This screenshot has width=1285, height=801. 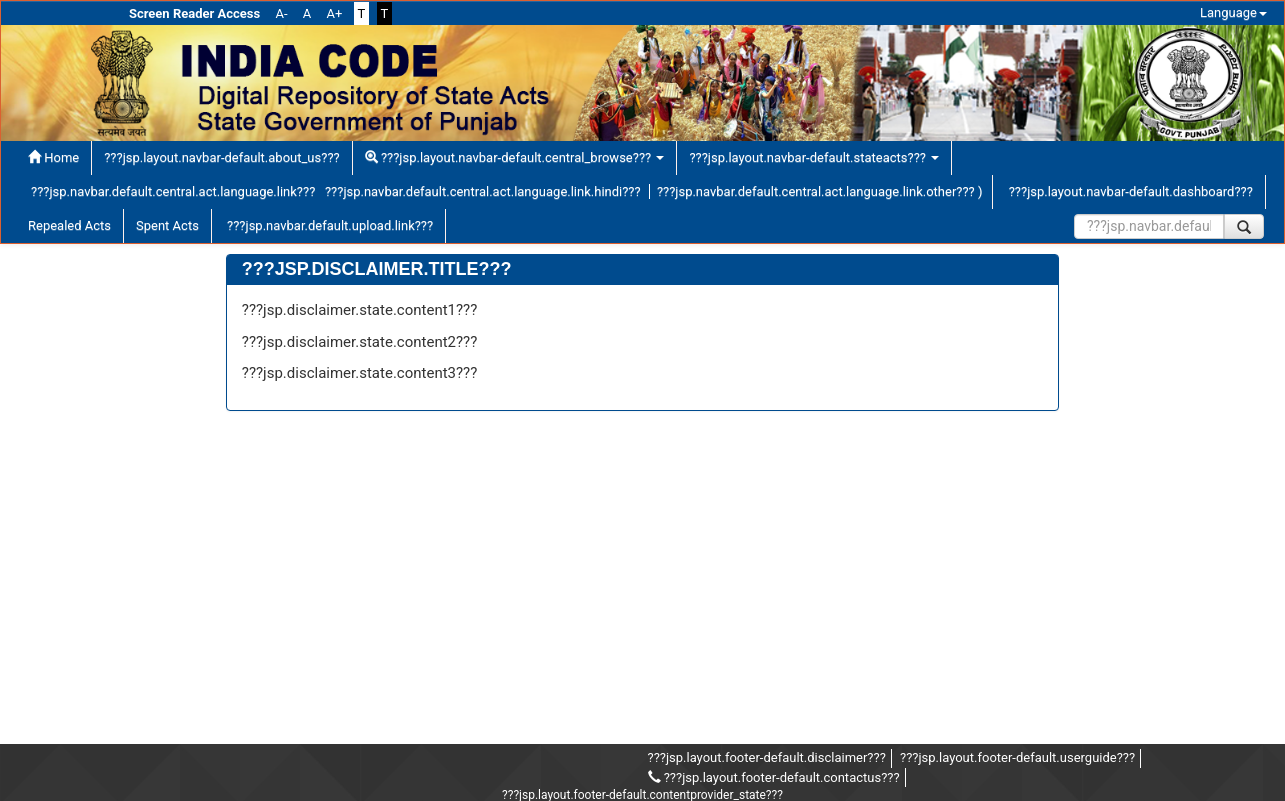 What do you see at coordinates (515, 157) in the screenshot?
I see `???jsp.layout.navbar-default.central_browse???` at bounding box center [515, 157].